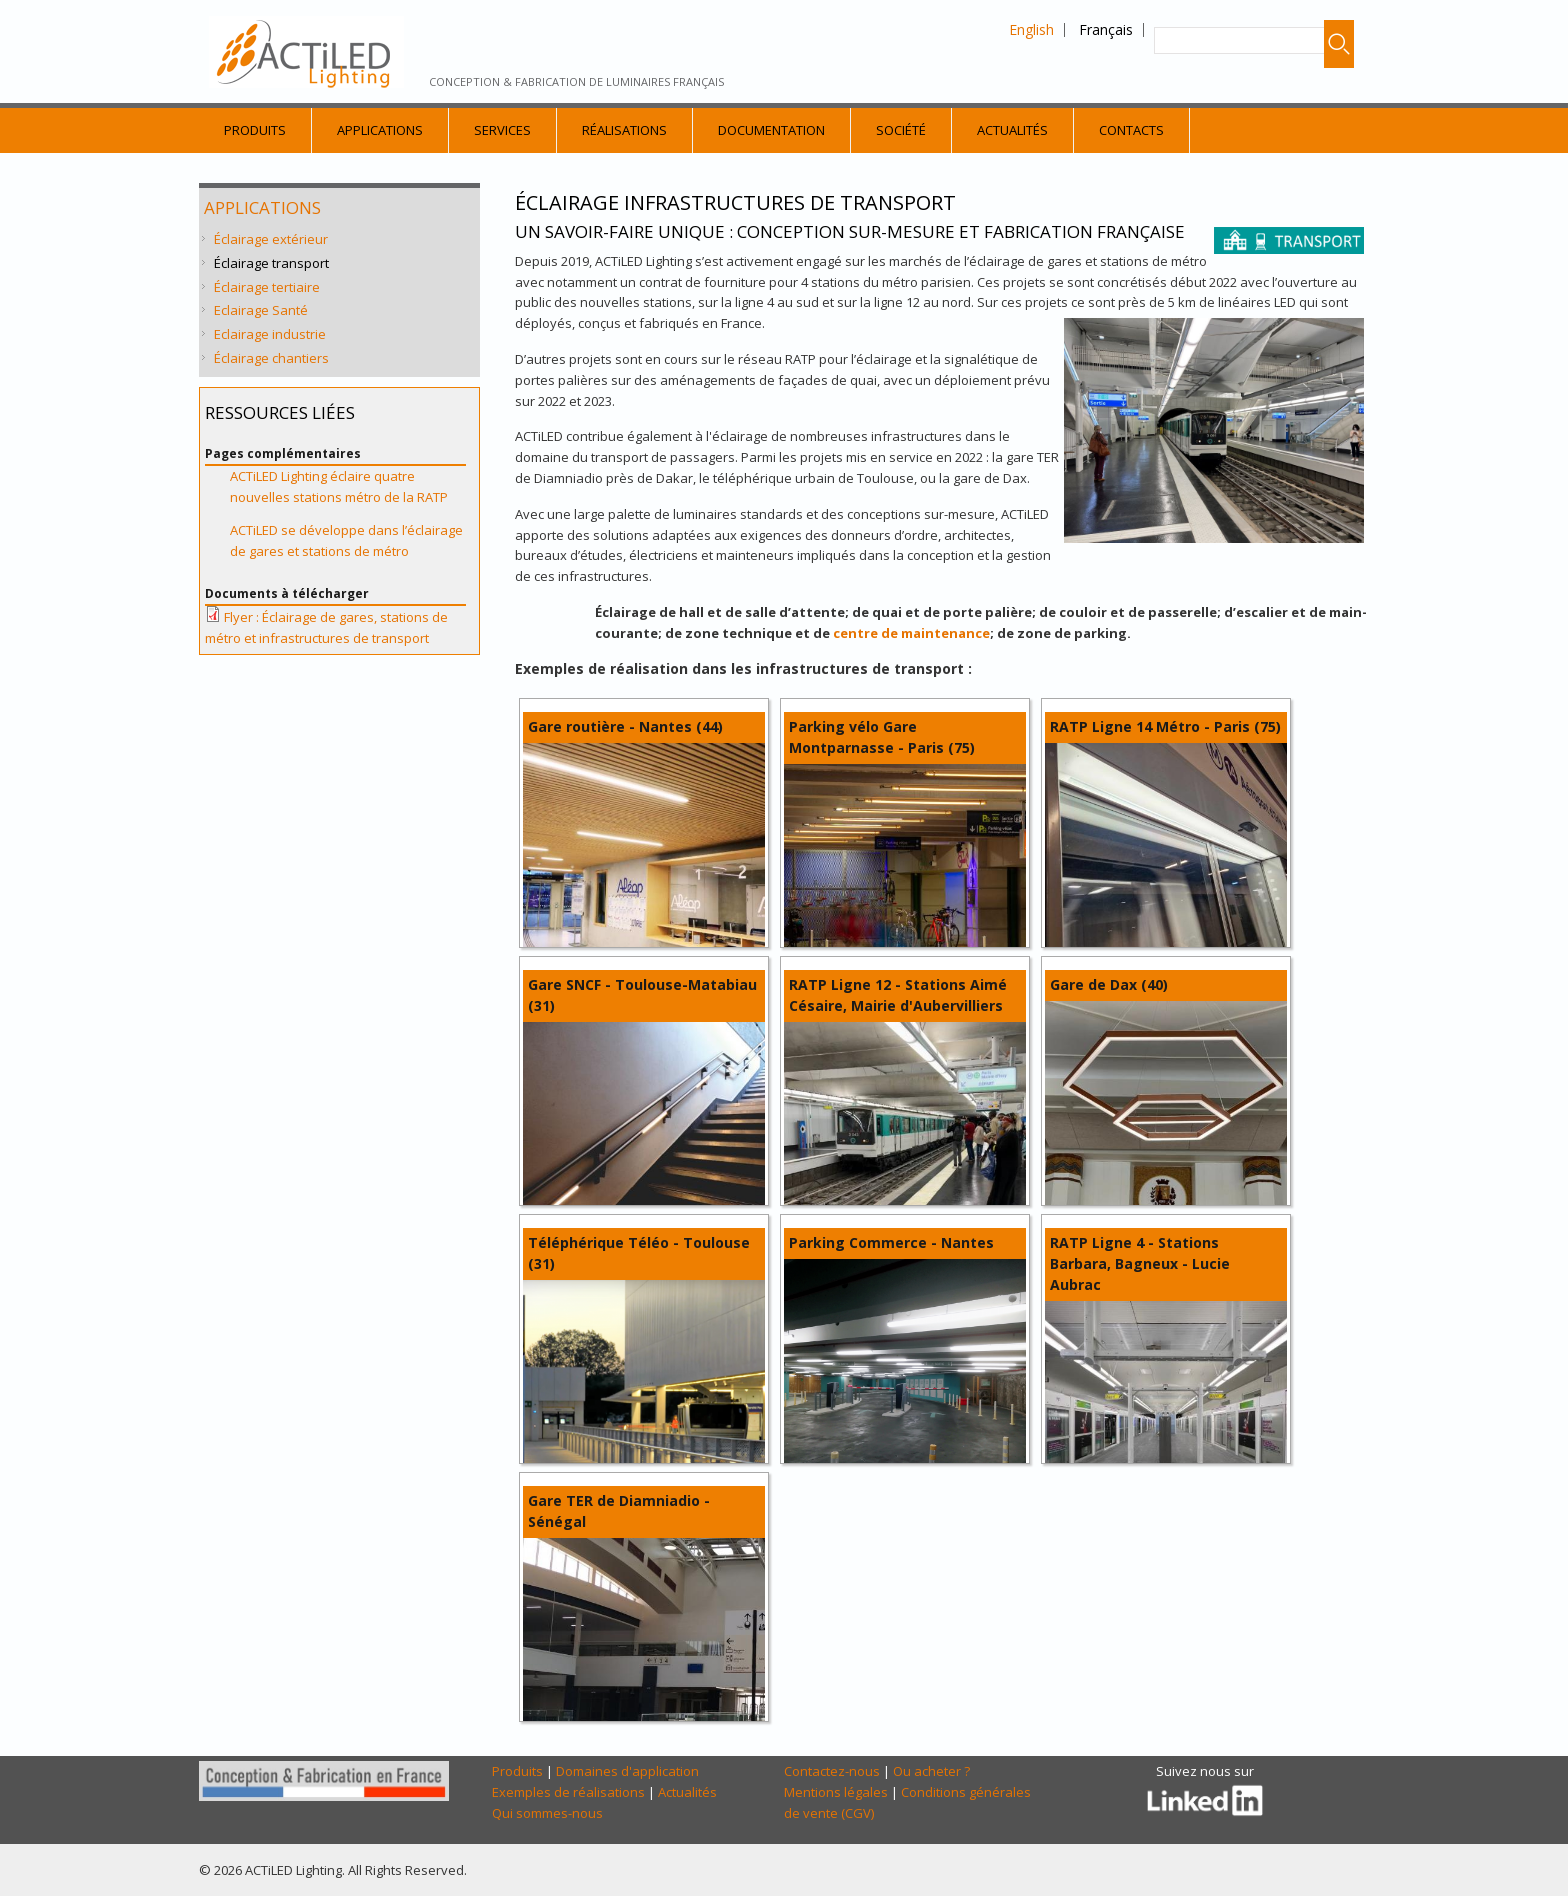 This screenshot has height=1896, width=1568. What do you see at coordinates (271, 239) in the screenshot?
I see `Éclairage extérieur` at bounding box center [271, 239].